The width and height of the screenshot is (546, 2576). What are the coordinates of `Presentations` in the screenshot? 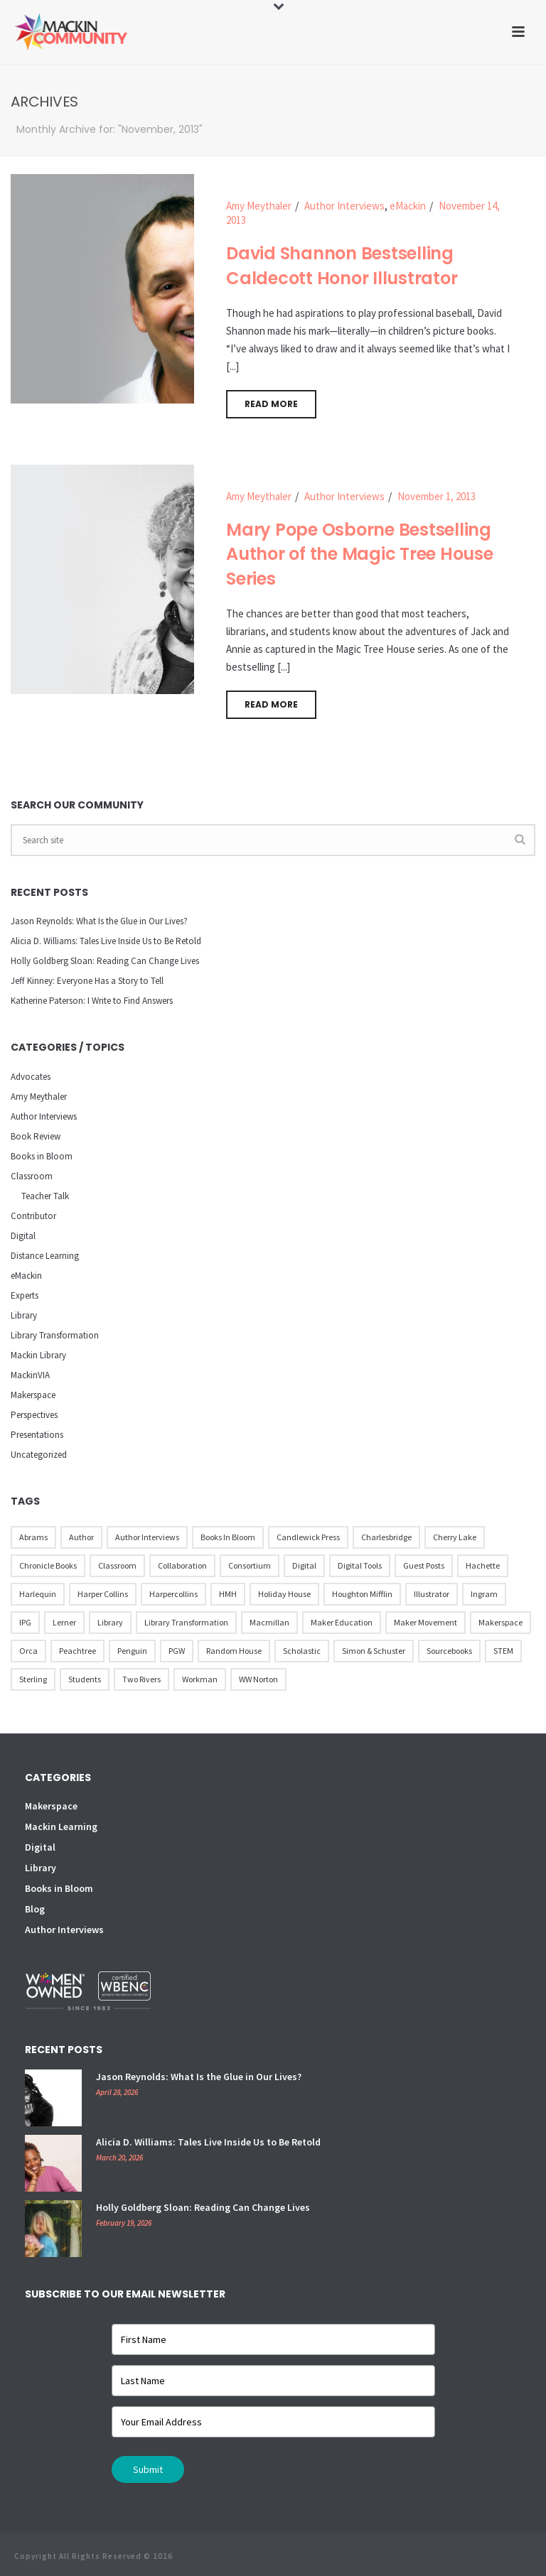 It's located at (37, 1435).